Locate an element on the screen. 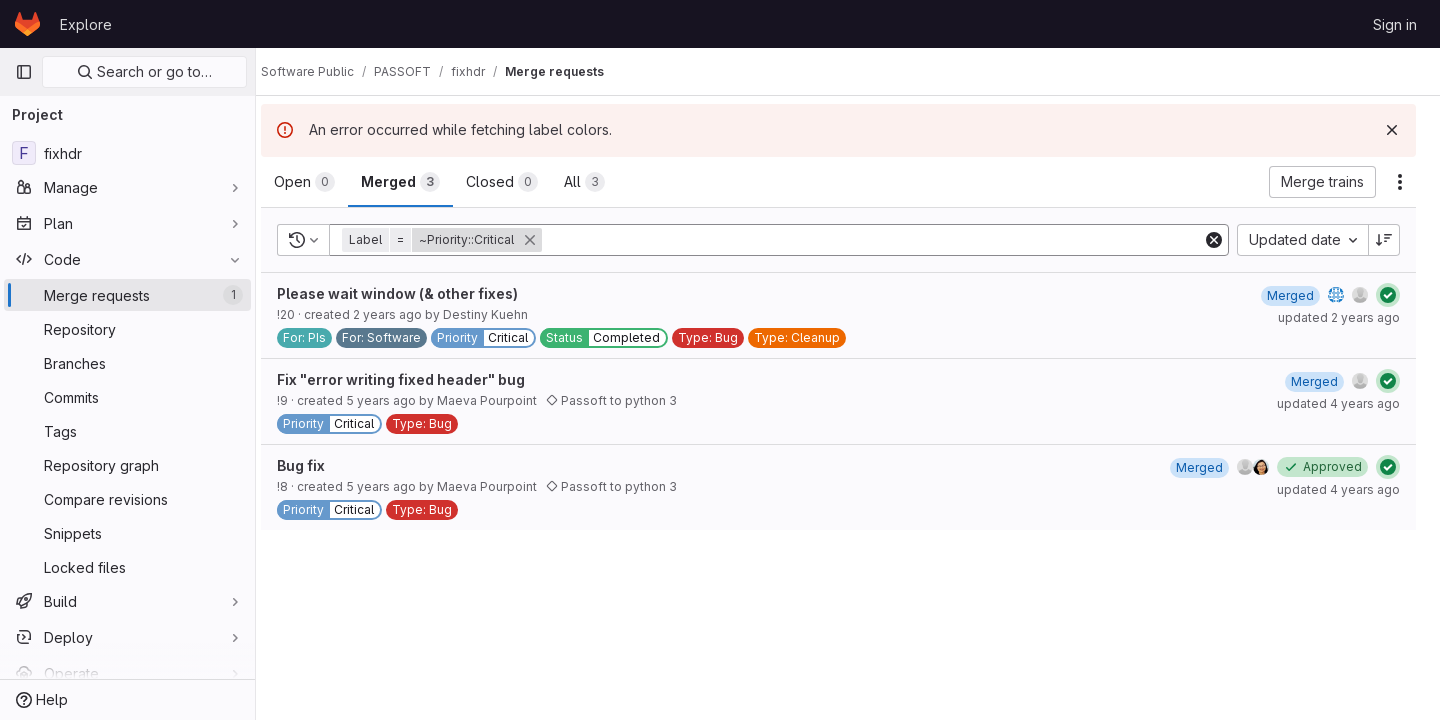  [fixhdr] is located at coordinates (127, 153).